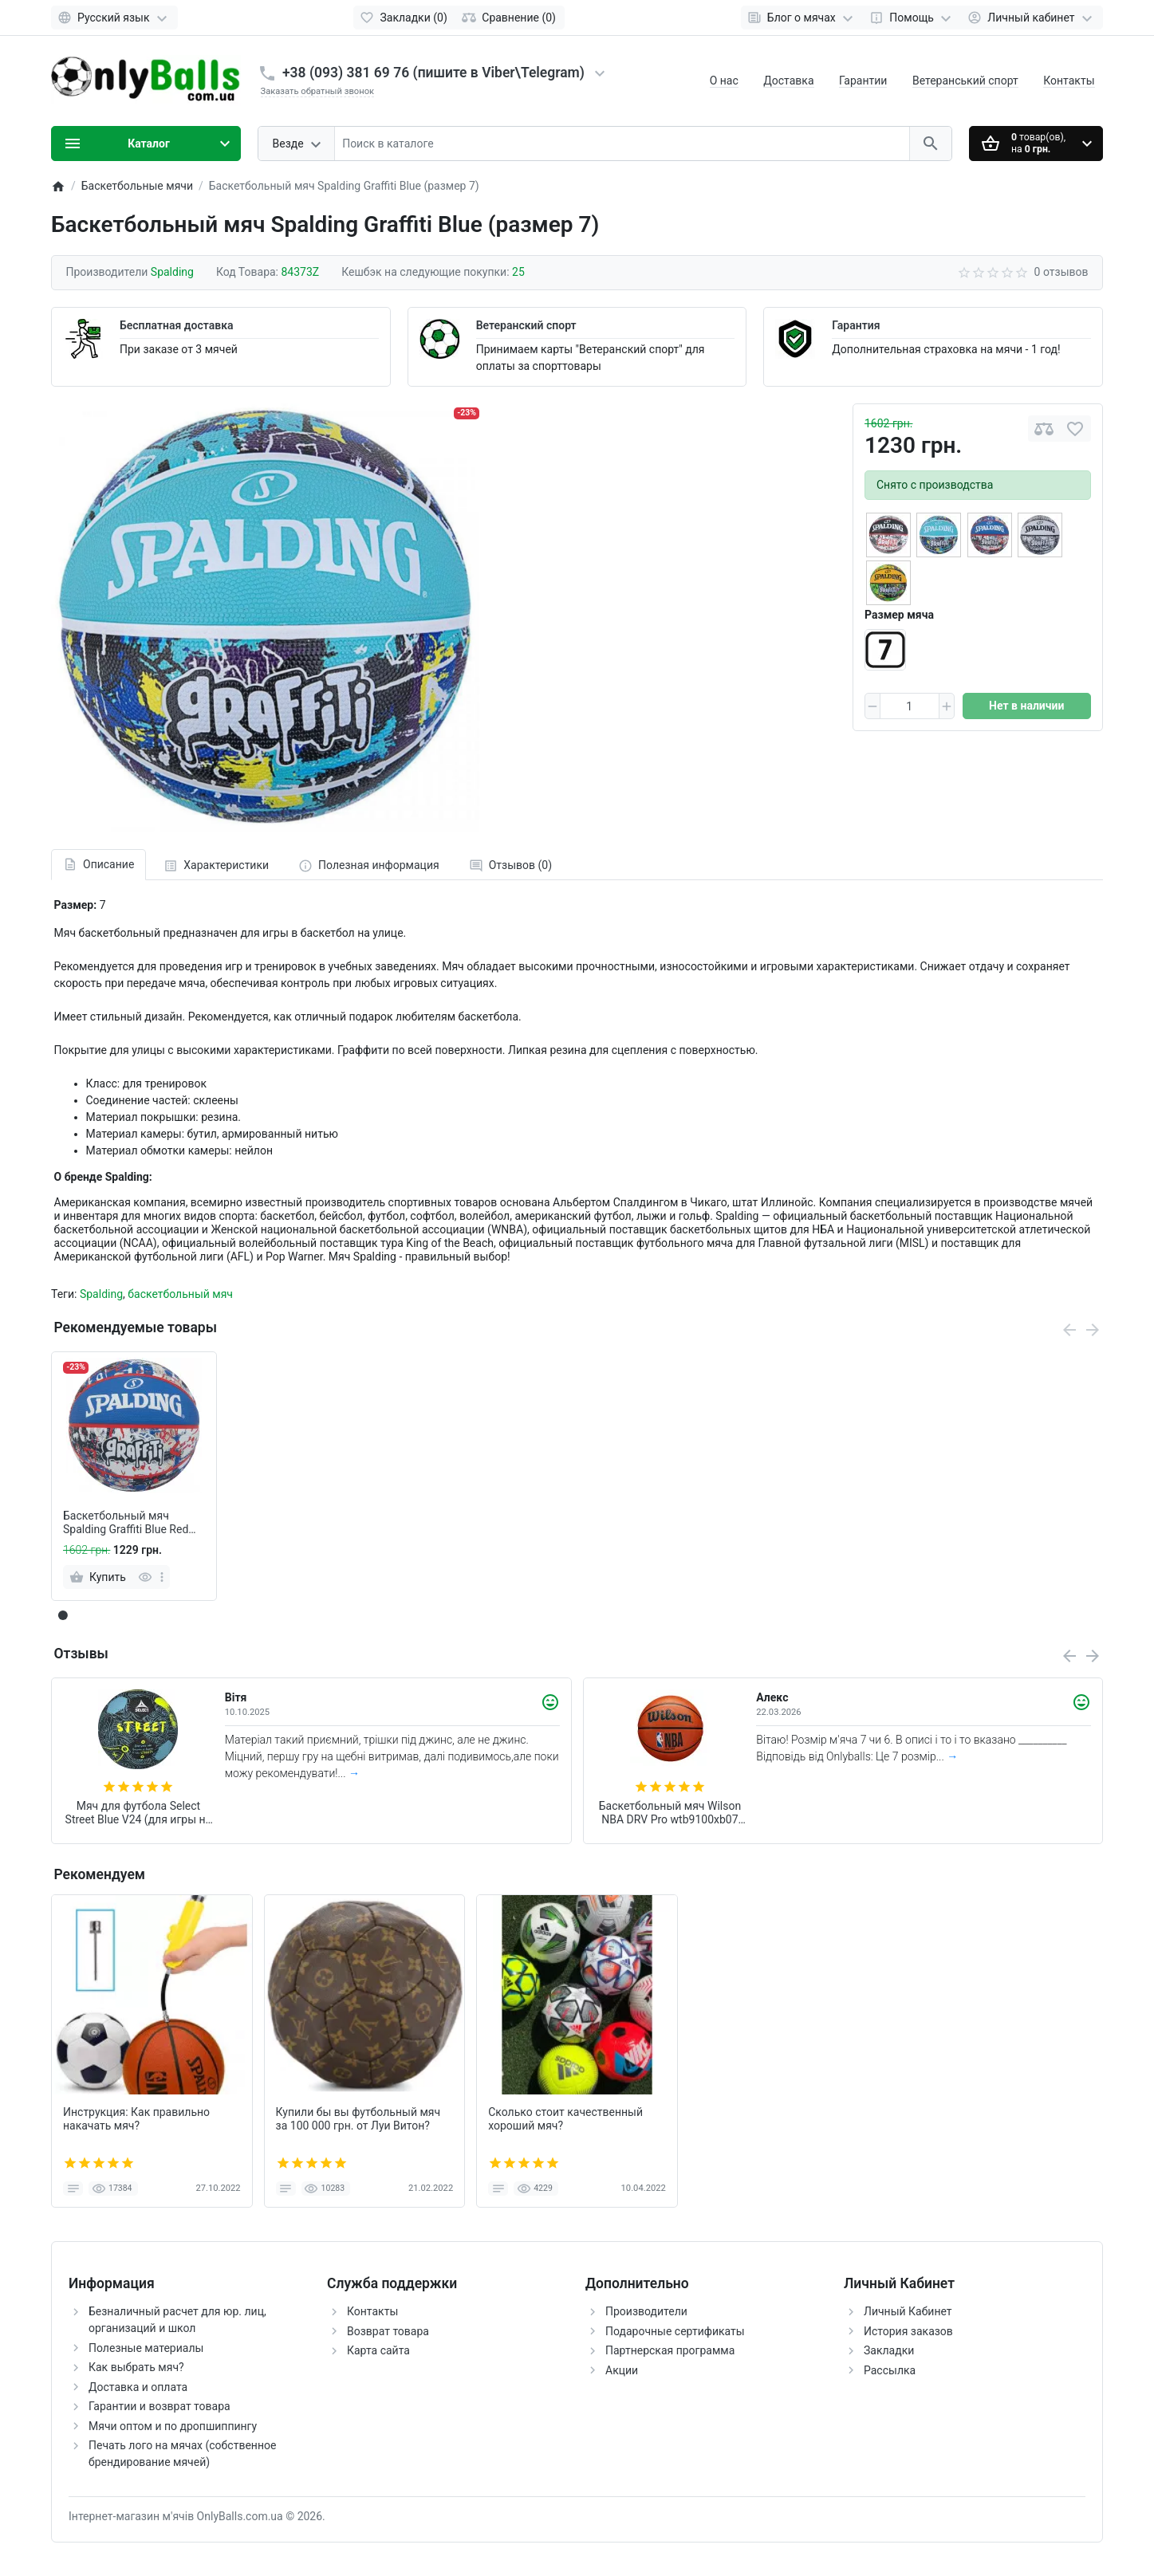 This screenshot has height=2576, width=1154. Describe the element at coordinates (908, 2311) in the screenshot. I see `Личный Кабинет` at that location.